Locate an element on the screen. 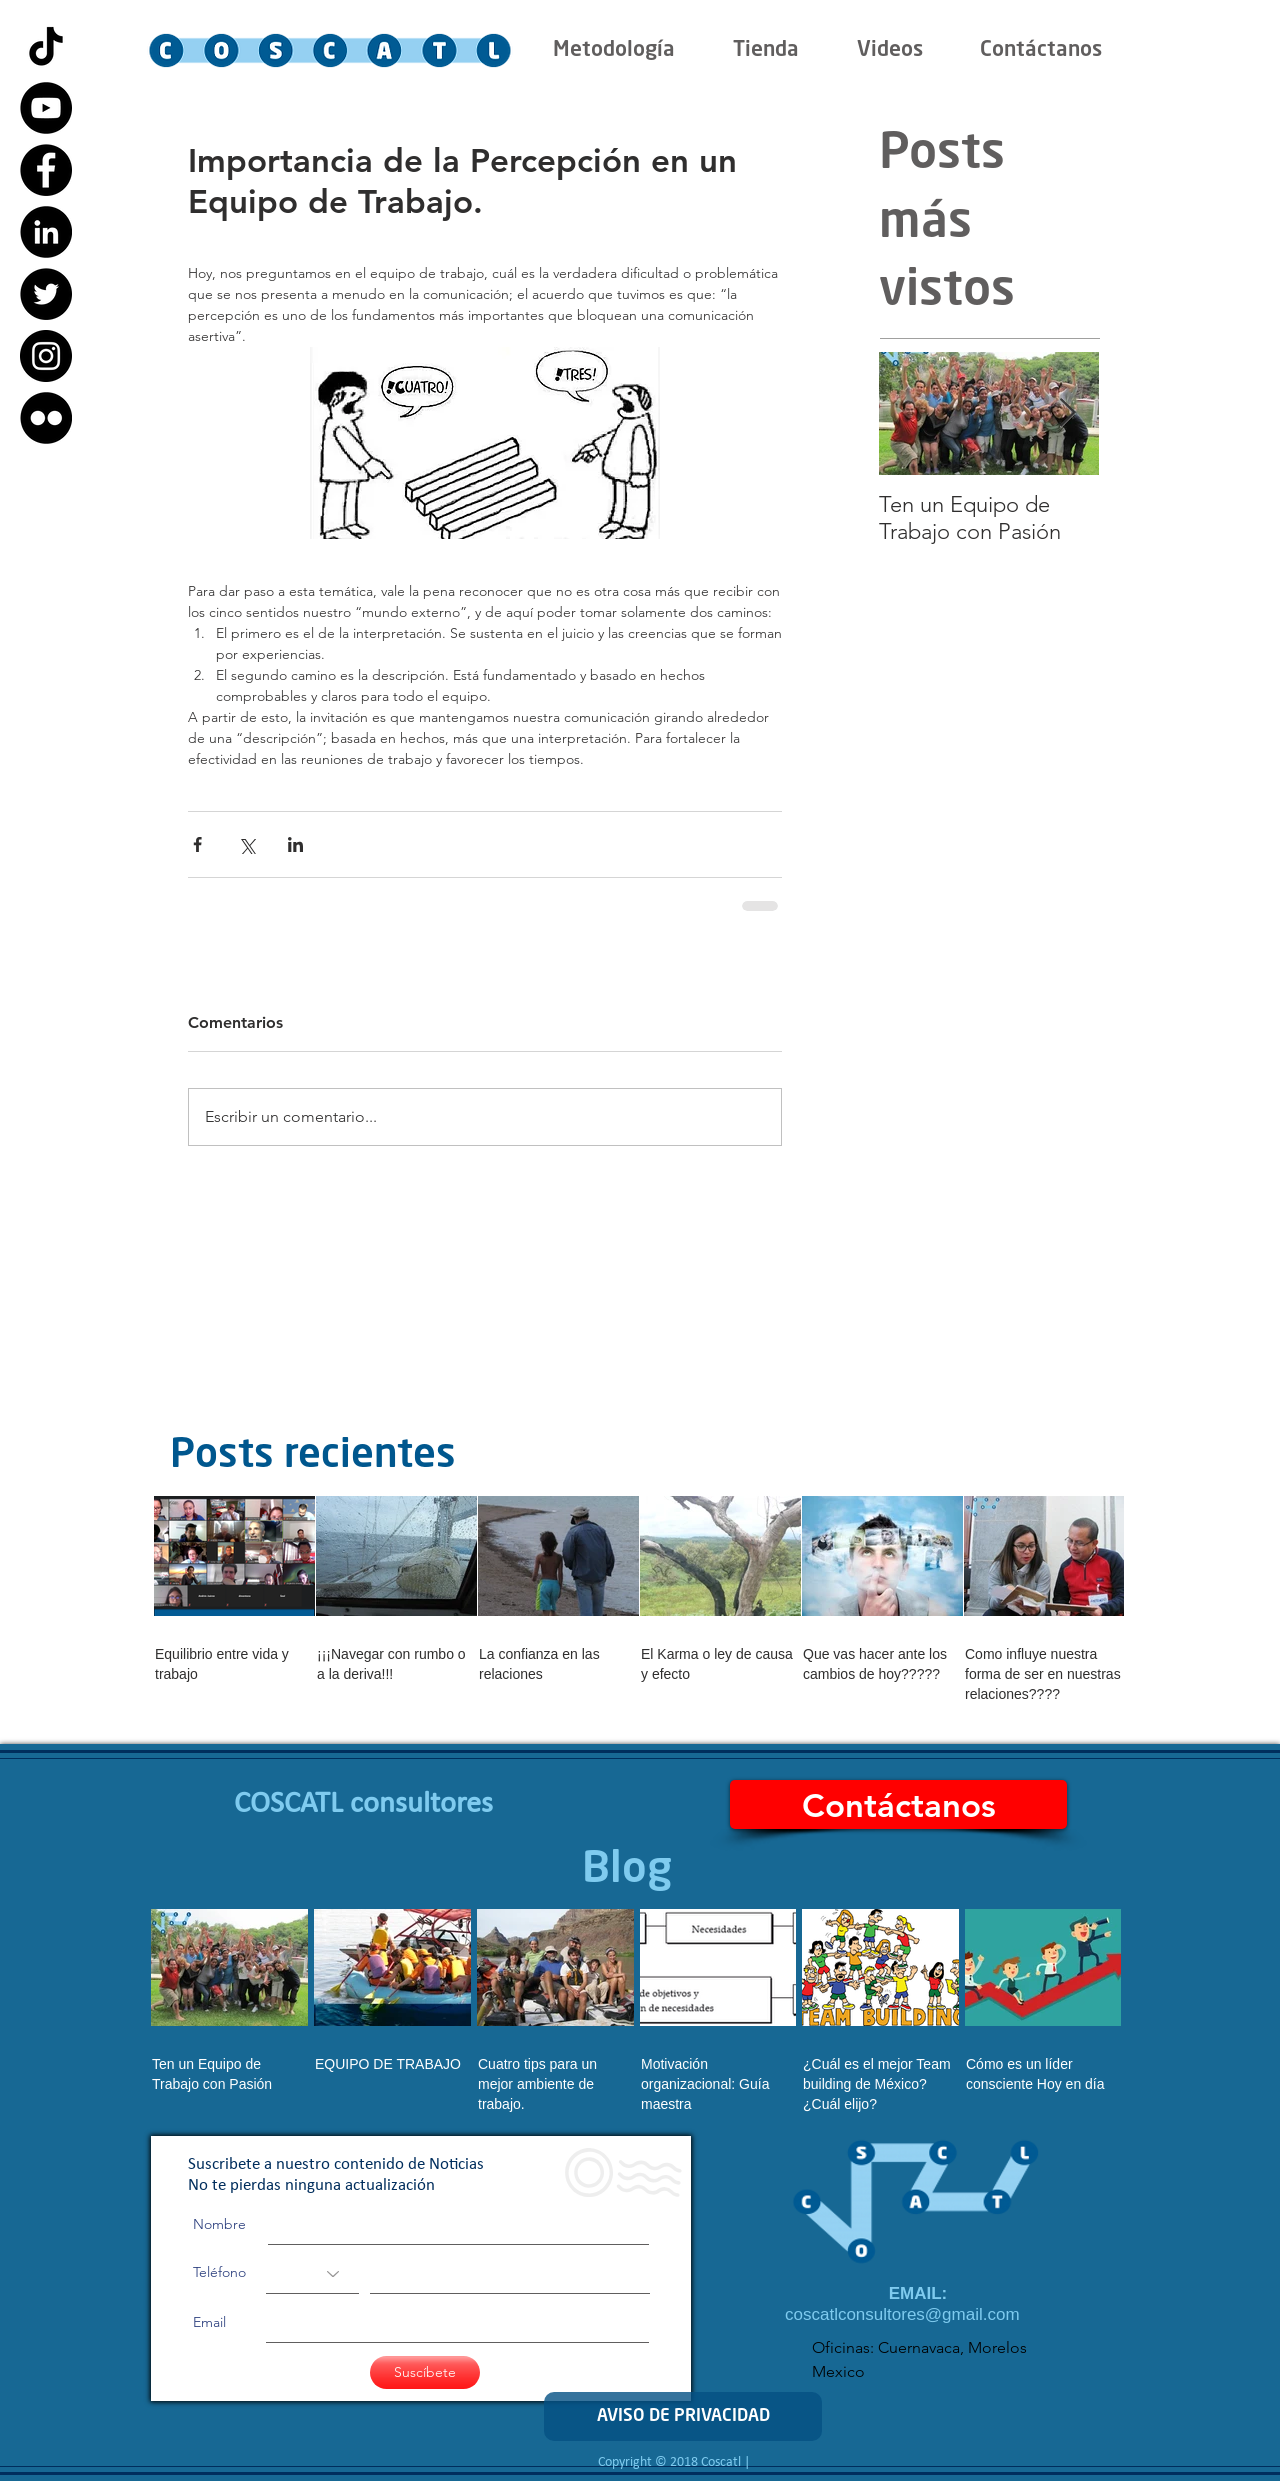  [Contáctanos] is located at coordinates (898, 1804).